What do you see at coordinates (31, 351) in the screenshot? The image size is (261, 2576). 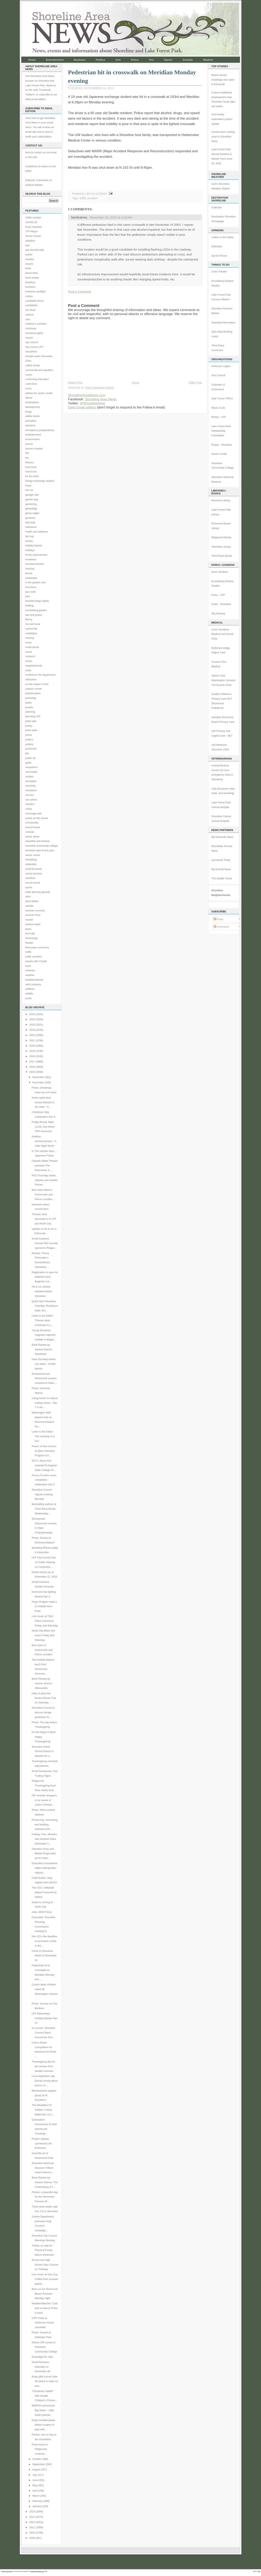 I see `classifieds` at bounding box center [31, 351].